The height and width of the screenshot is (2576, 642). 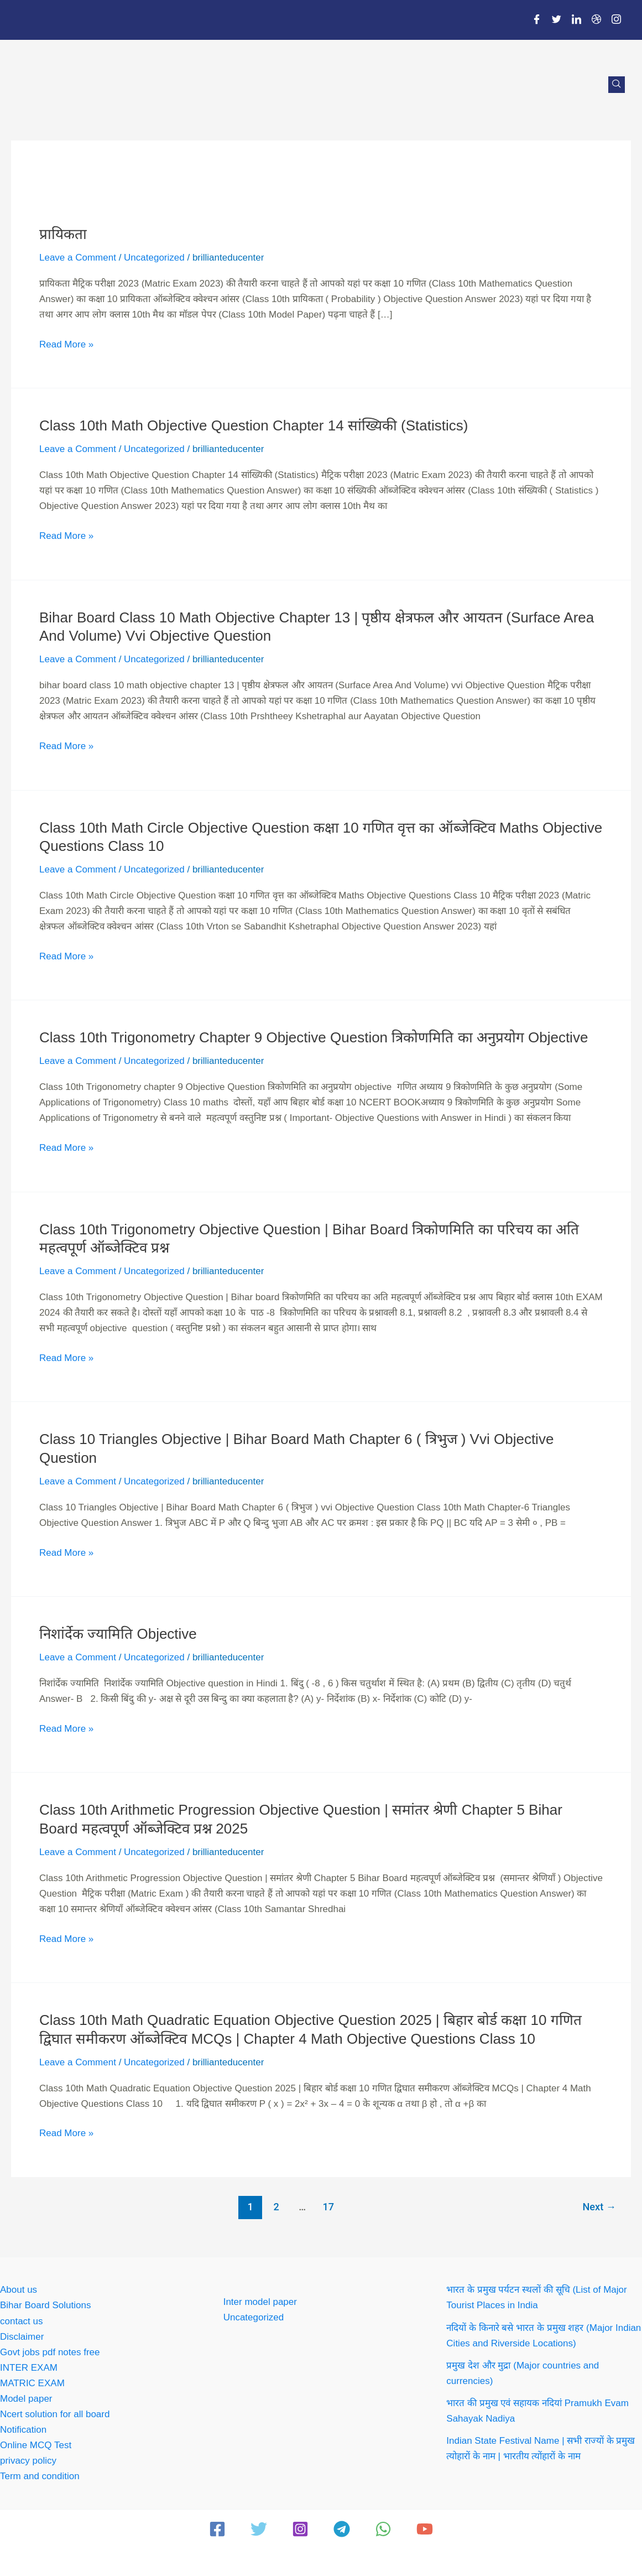 What do you see at coordinates (616, 84) in the screenshot?
I see `[navsearch-button]` at bounding box center [616, 84].